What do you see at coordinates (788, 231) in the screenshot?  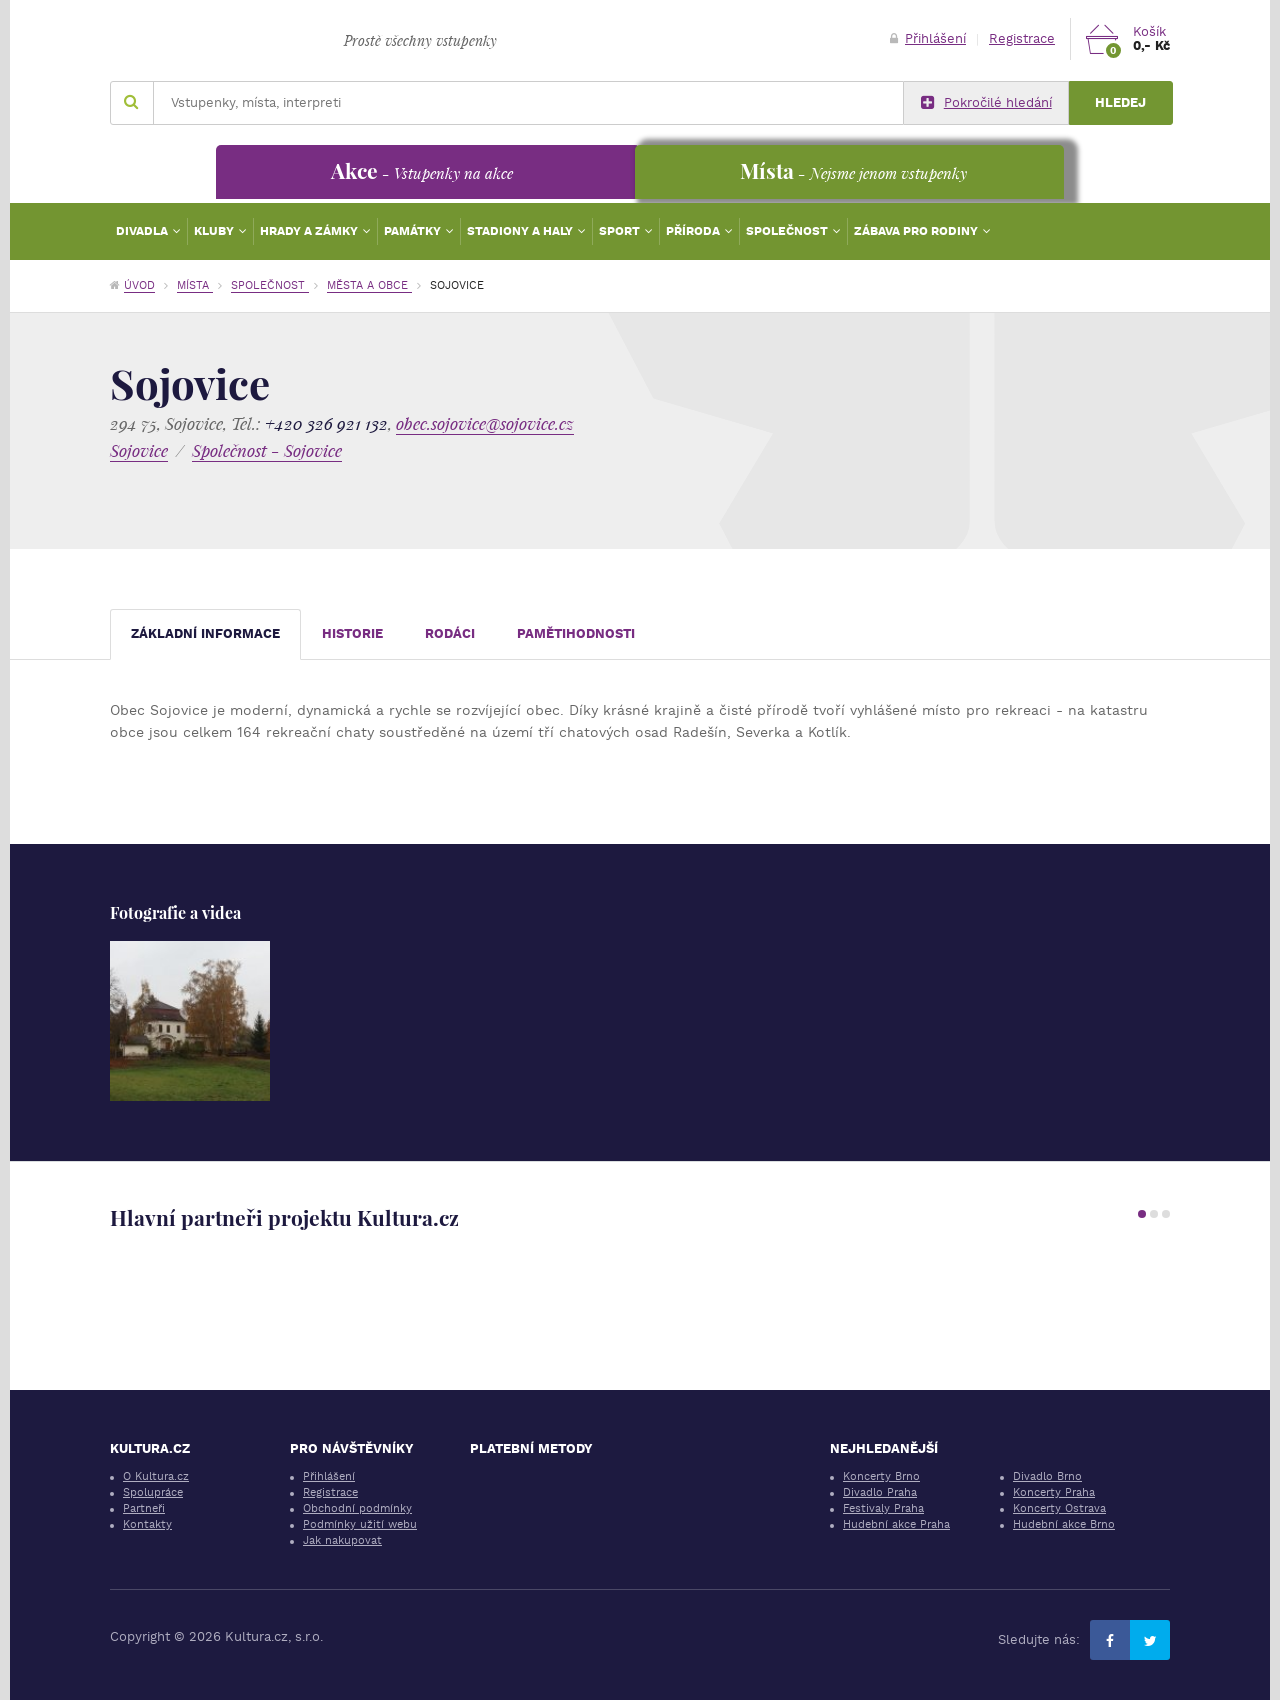 I see `Společnost` at bounding box center [788, 231].